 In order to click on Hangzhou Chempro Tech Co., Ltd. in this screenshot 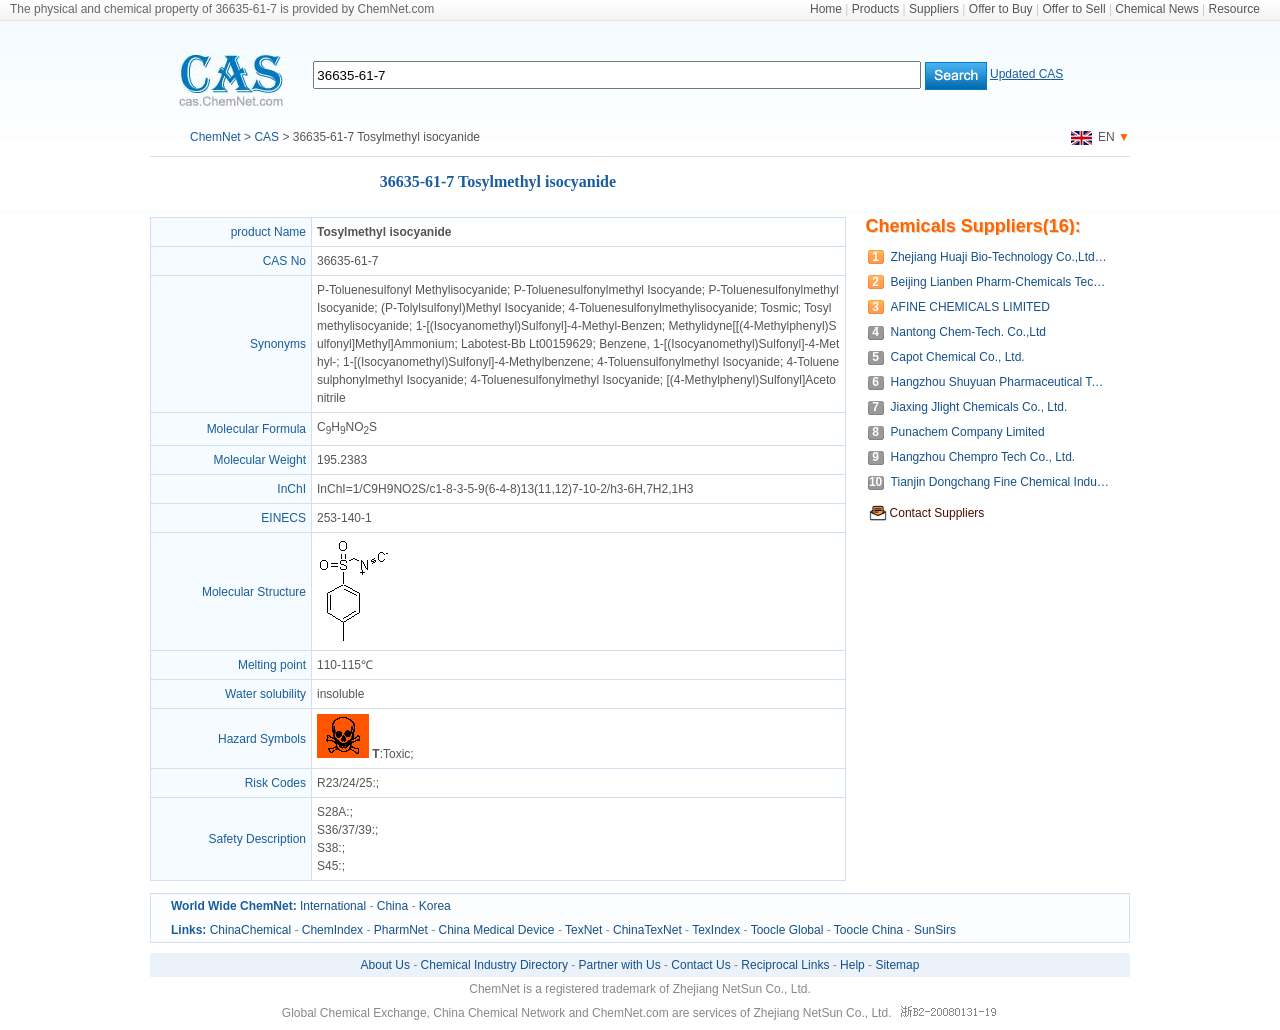, I will do `click(983, 457)`.